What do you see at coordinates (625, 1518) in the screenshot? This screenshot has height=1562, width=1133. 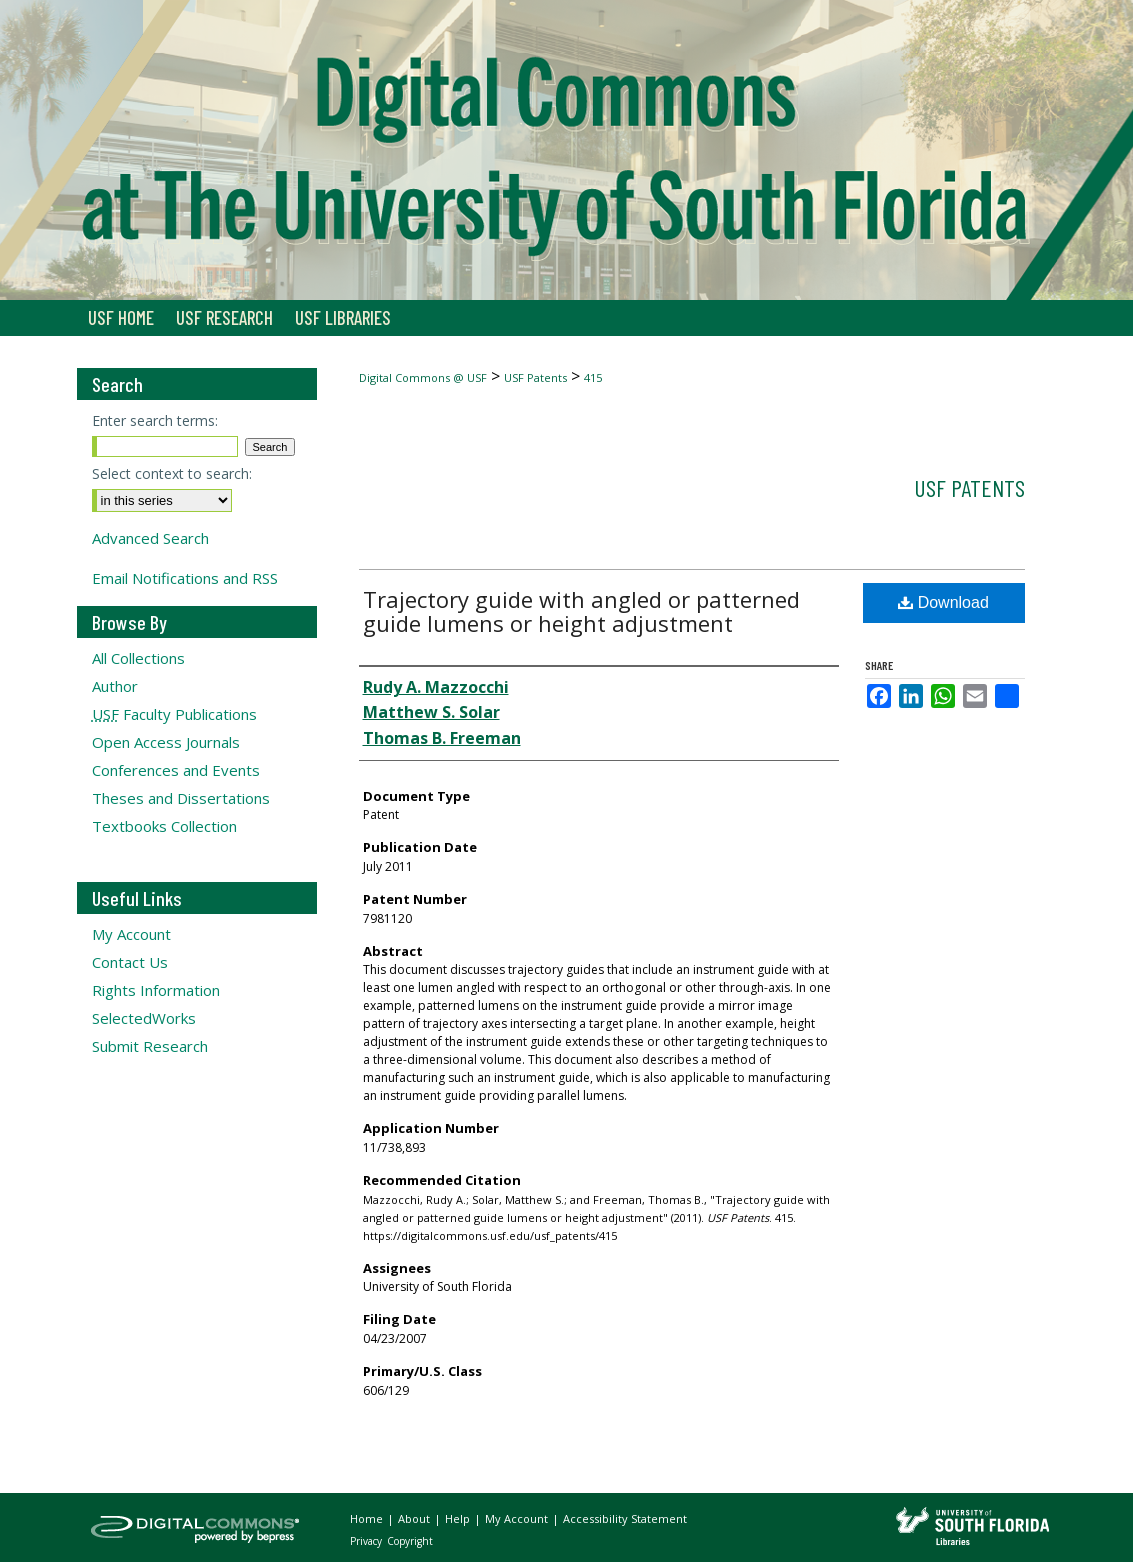 I see `Accessibility Statement` at bounding box center [625, 1518].